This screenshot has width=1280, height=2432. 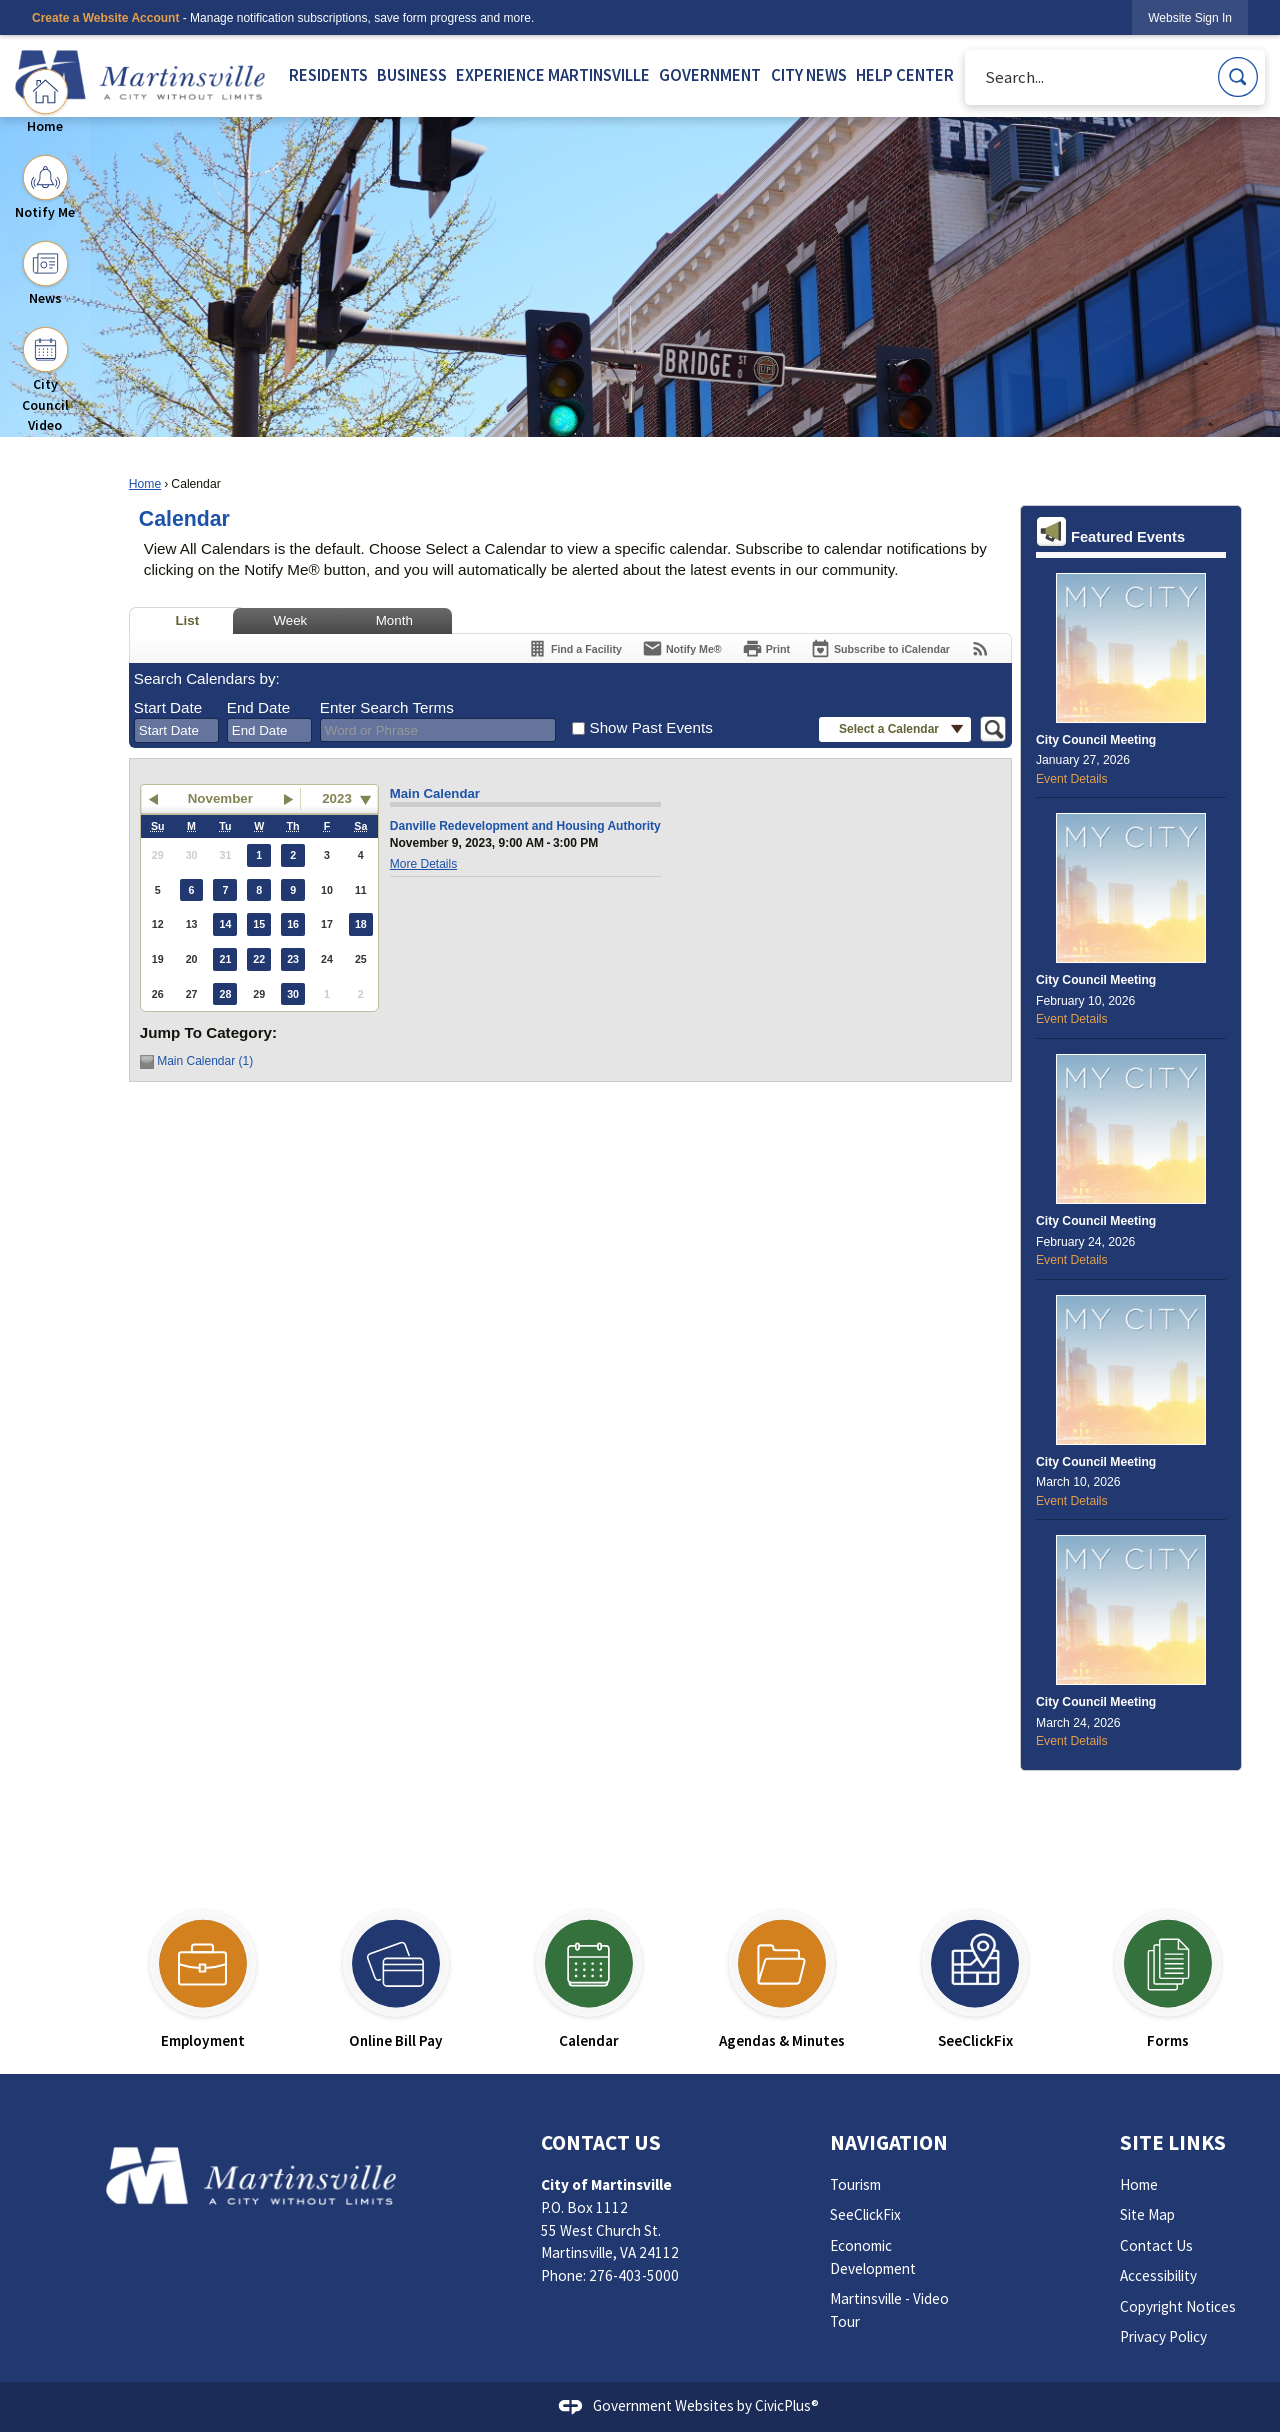 I want to click on Create a Website Account [link], so click(x=105, y=18).